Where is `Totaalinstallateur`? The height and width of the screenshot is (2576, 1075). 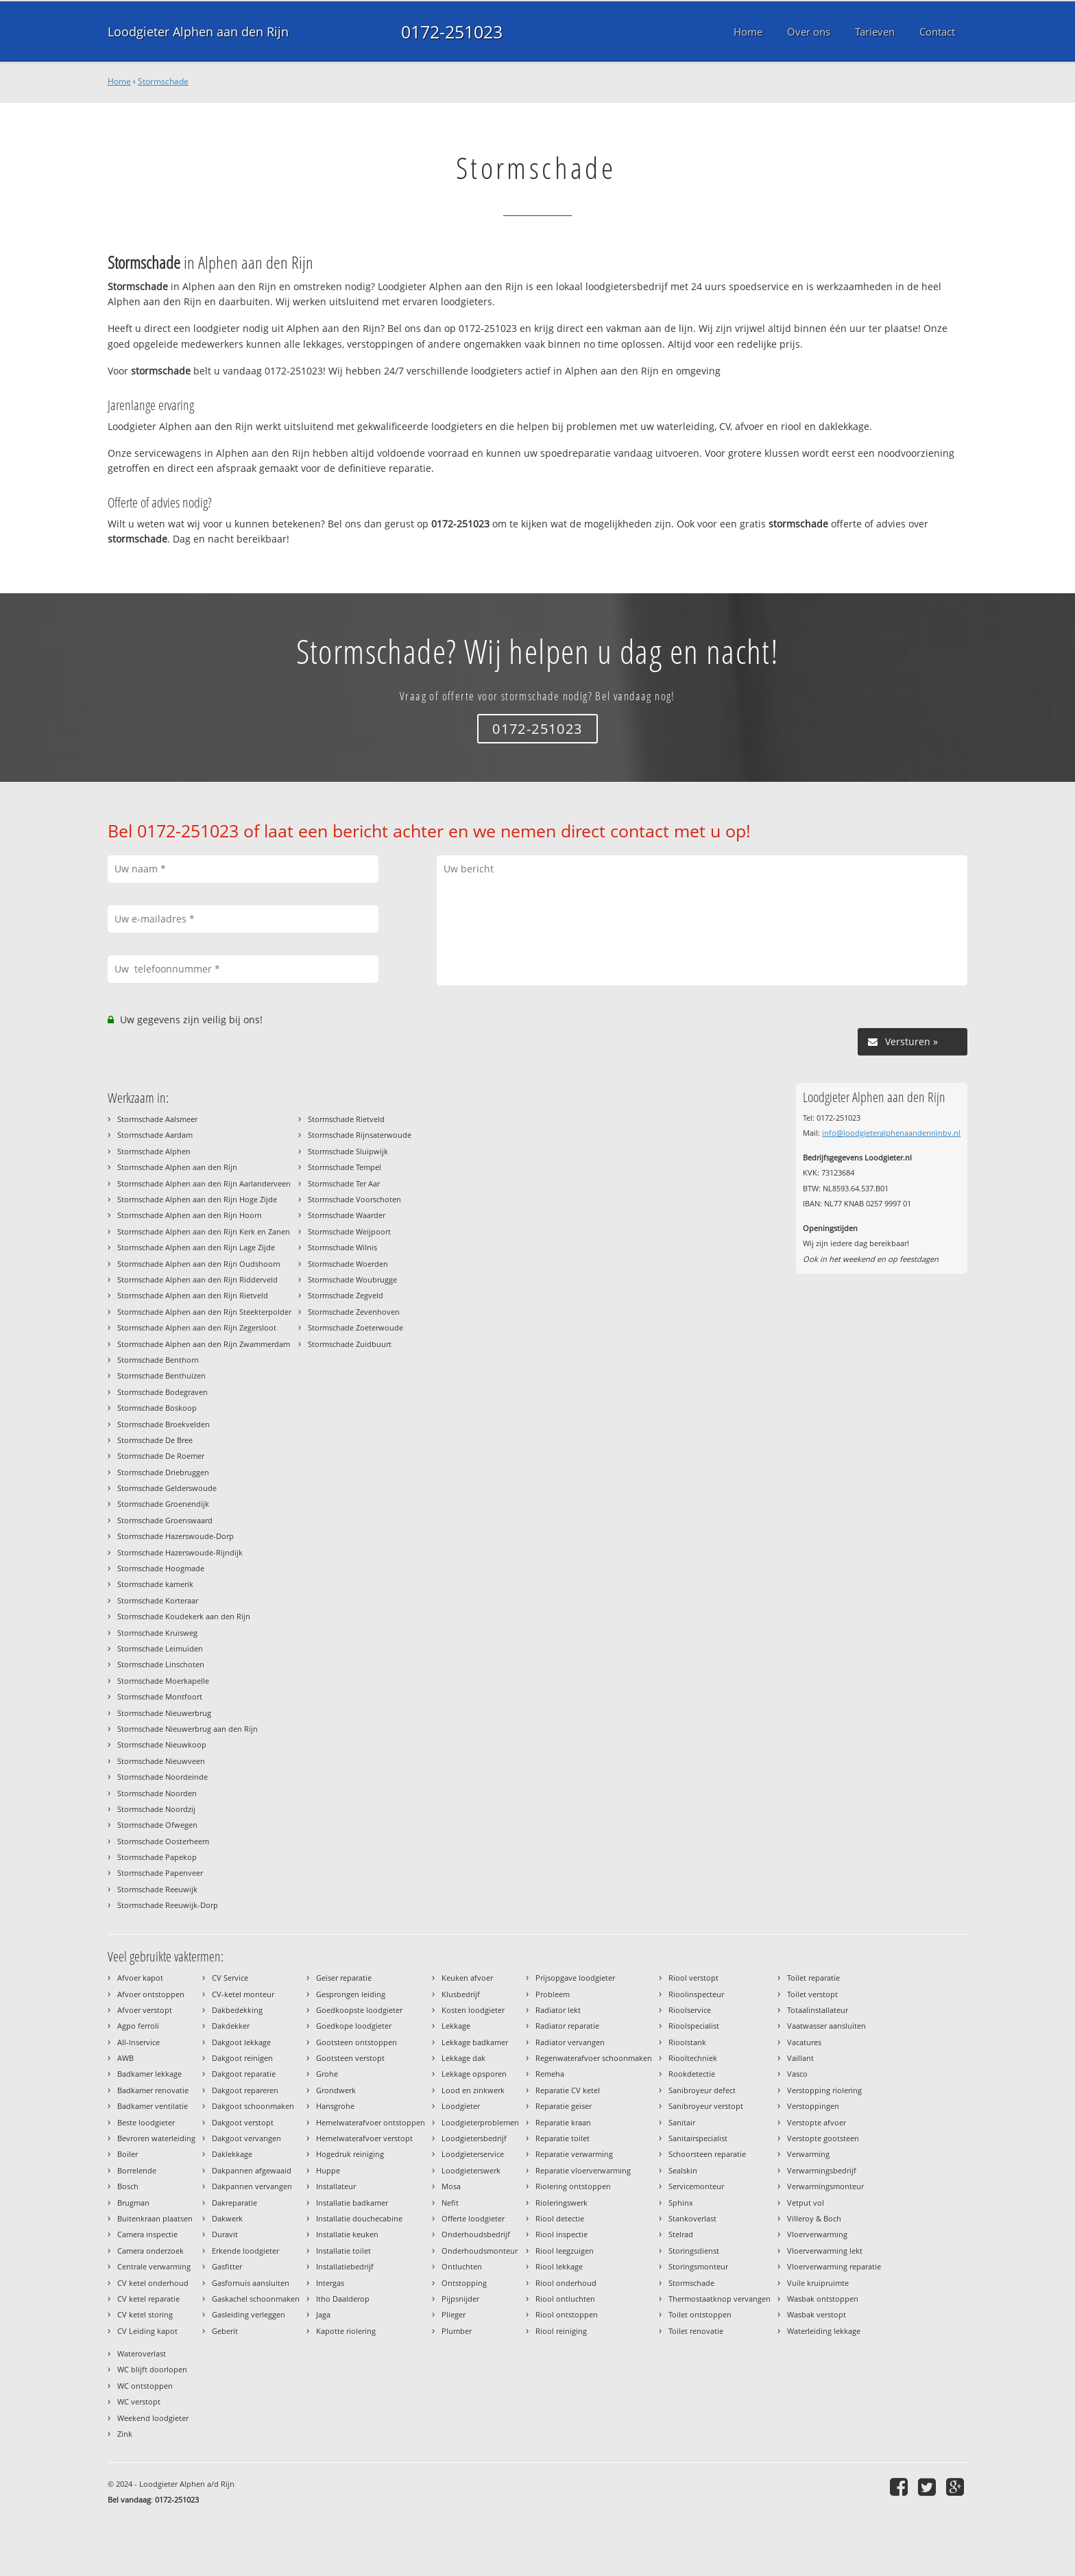
Totaalinstallateur is located at coordinates (817, 2010).